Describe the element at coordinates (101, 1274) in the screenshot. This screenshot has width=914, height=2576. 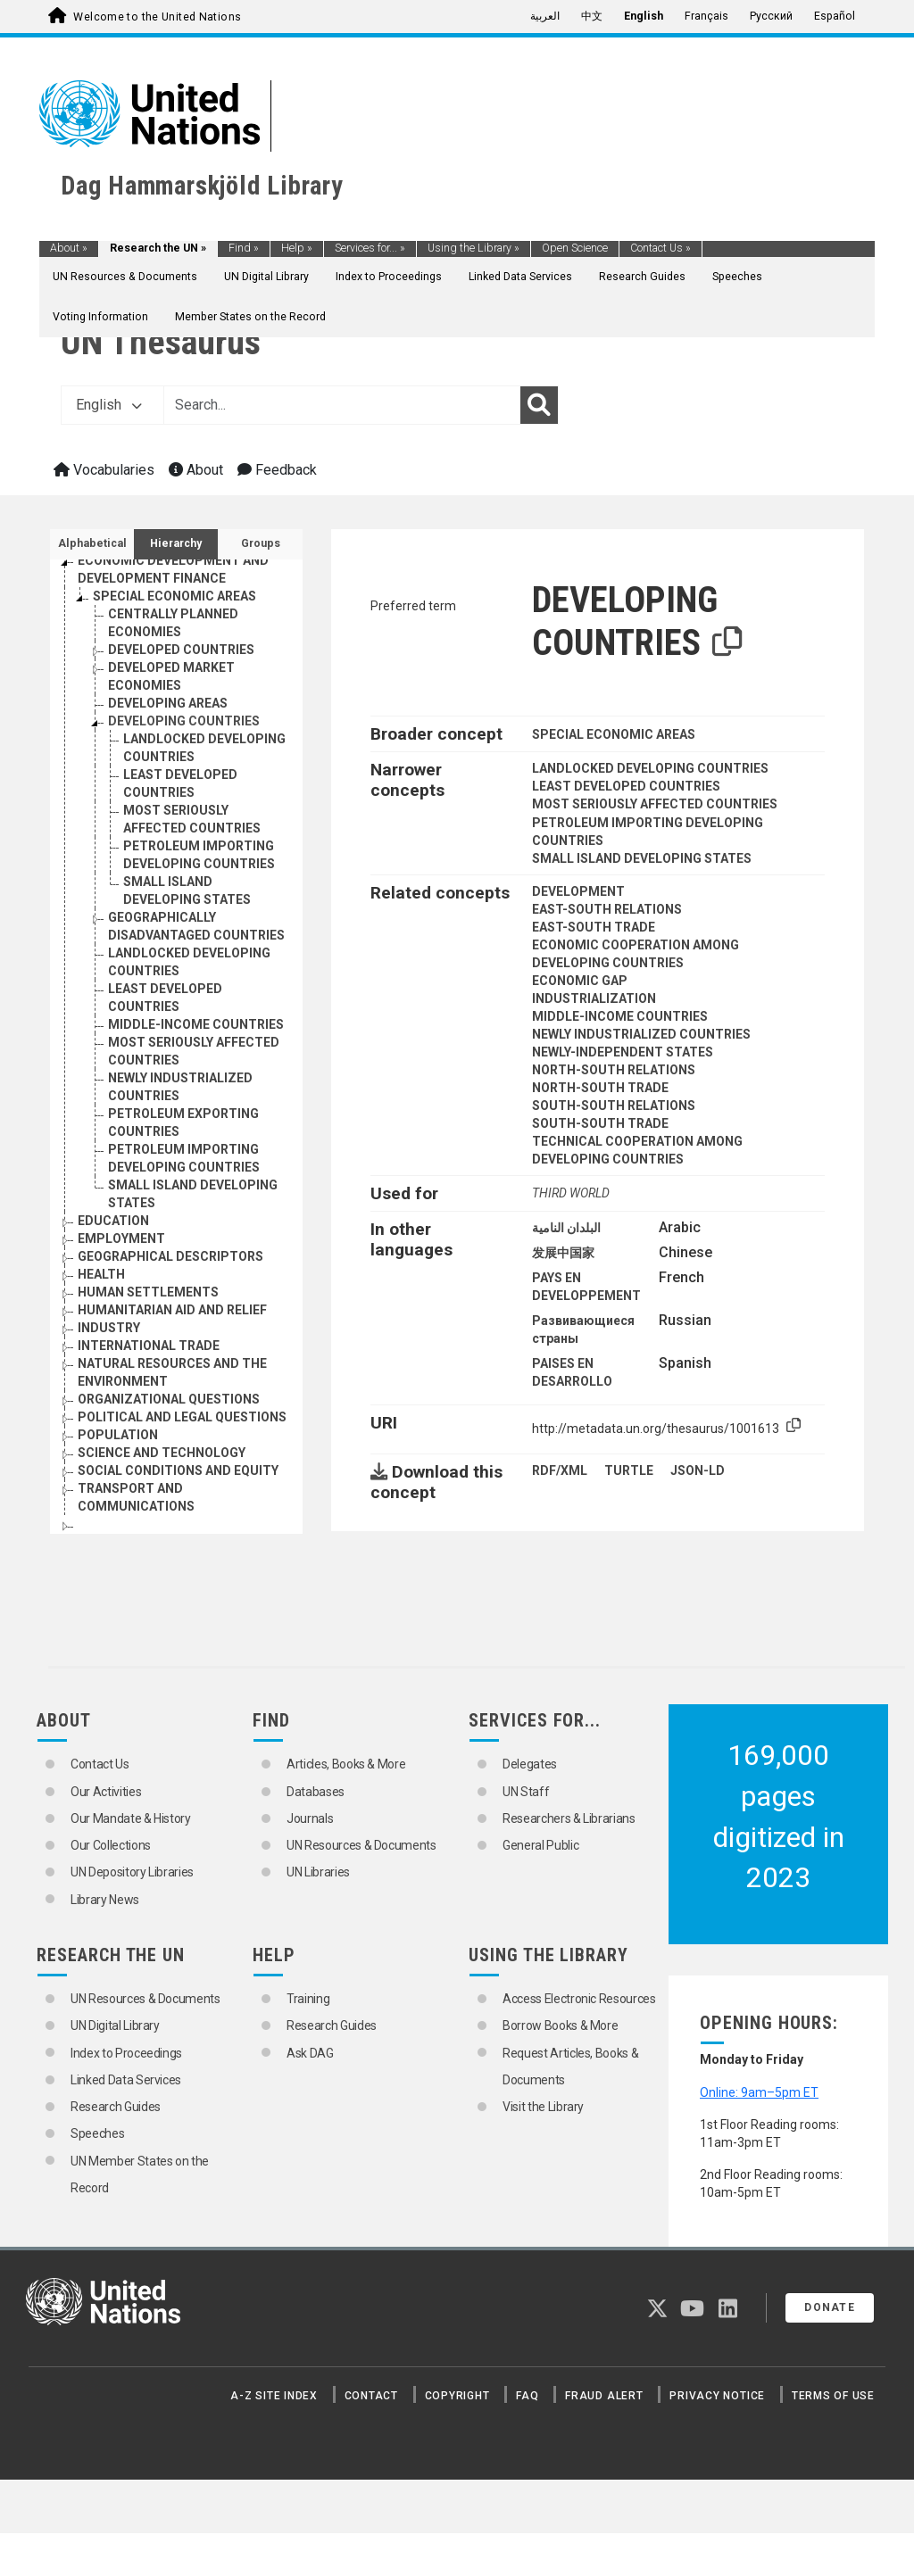
I see `HEALTH [Go to the concept page]` at that location.